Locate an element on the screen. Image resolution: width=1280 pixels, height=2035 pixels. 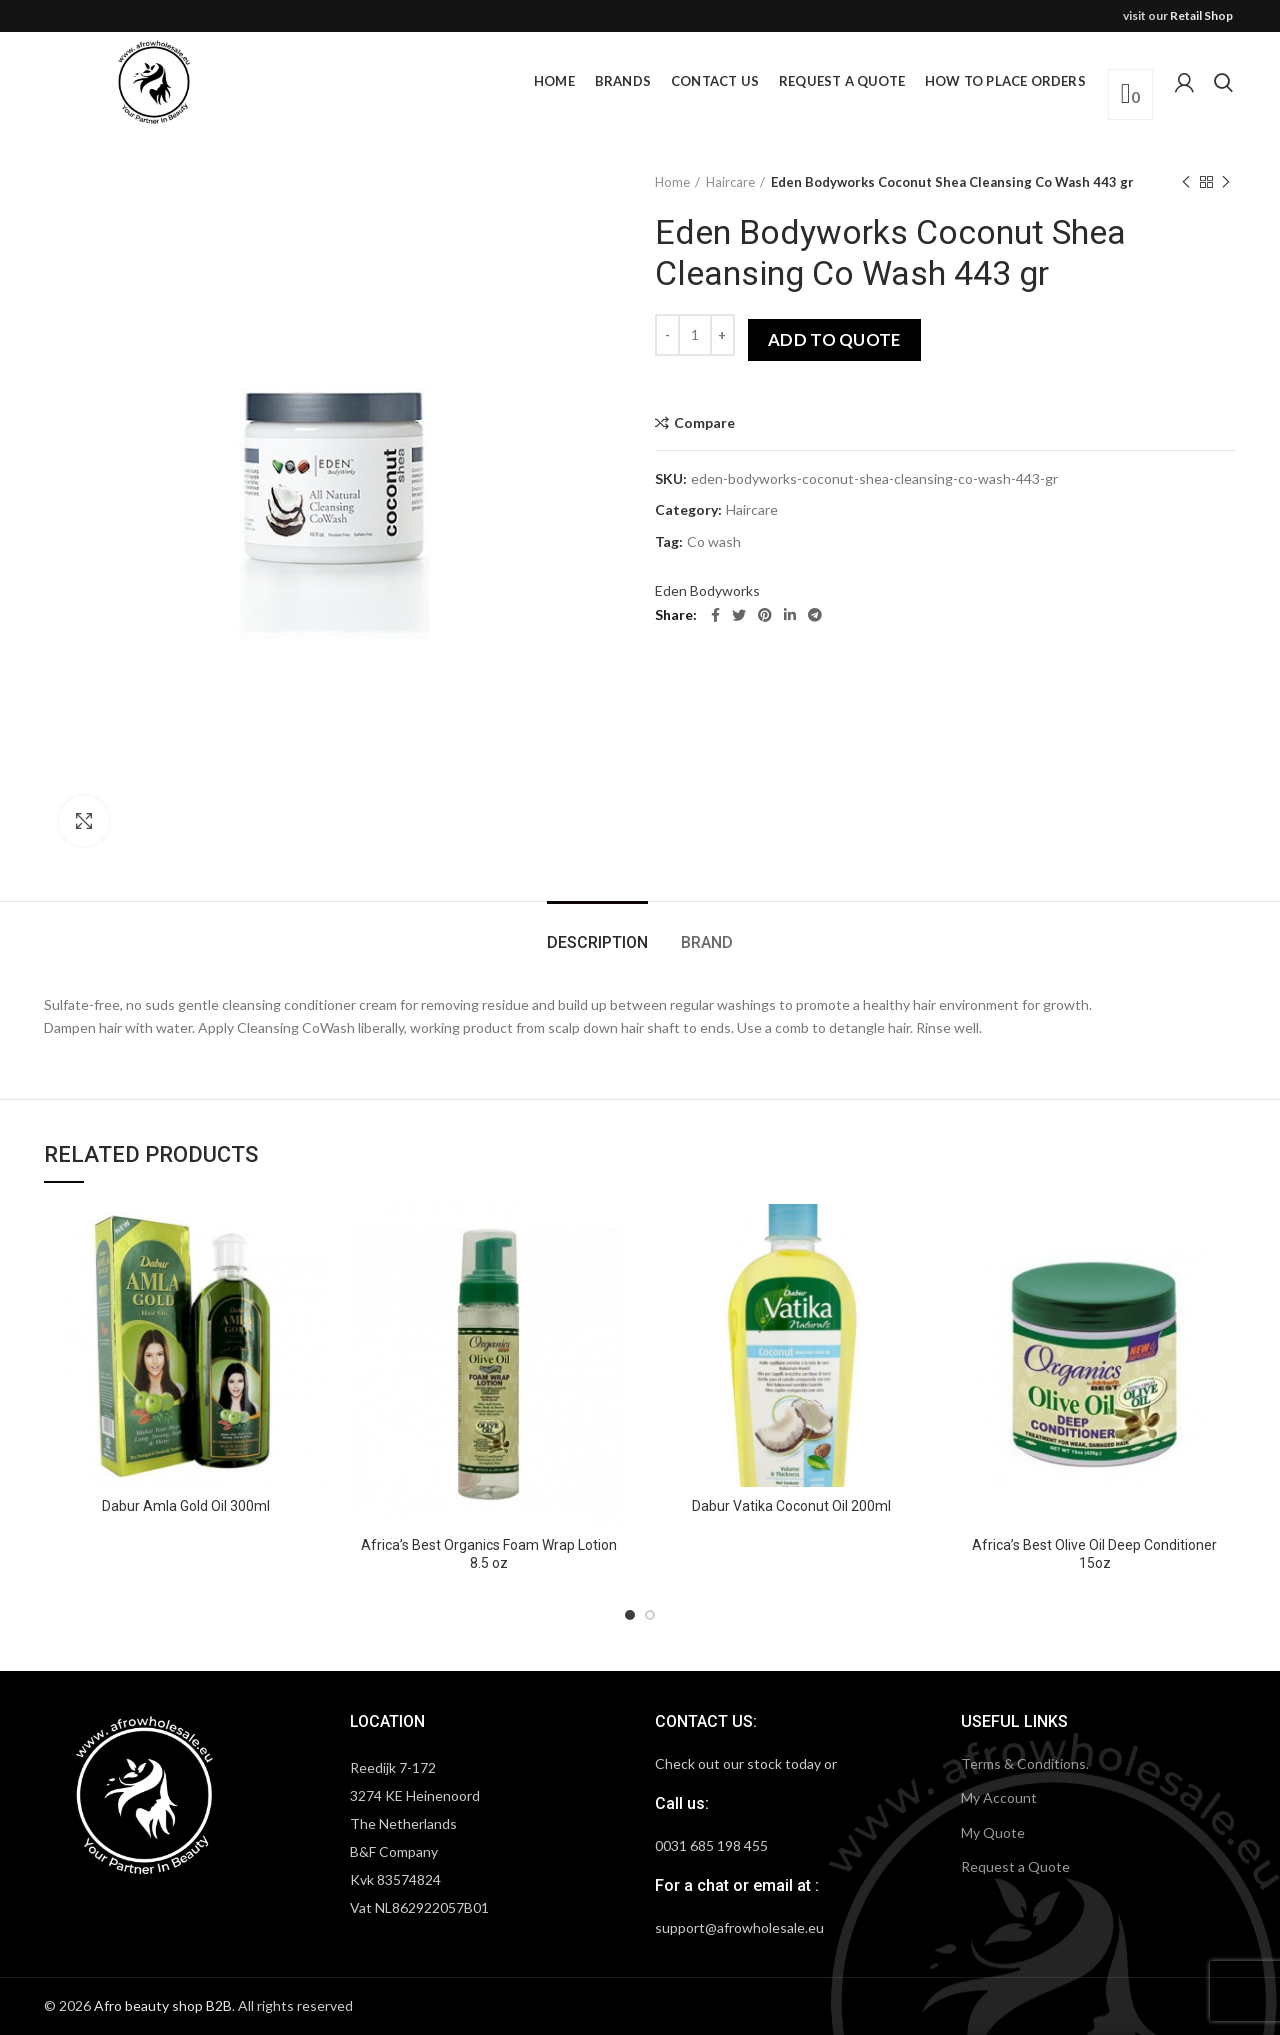
Home is located at coordinates (672, 182).